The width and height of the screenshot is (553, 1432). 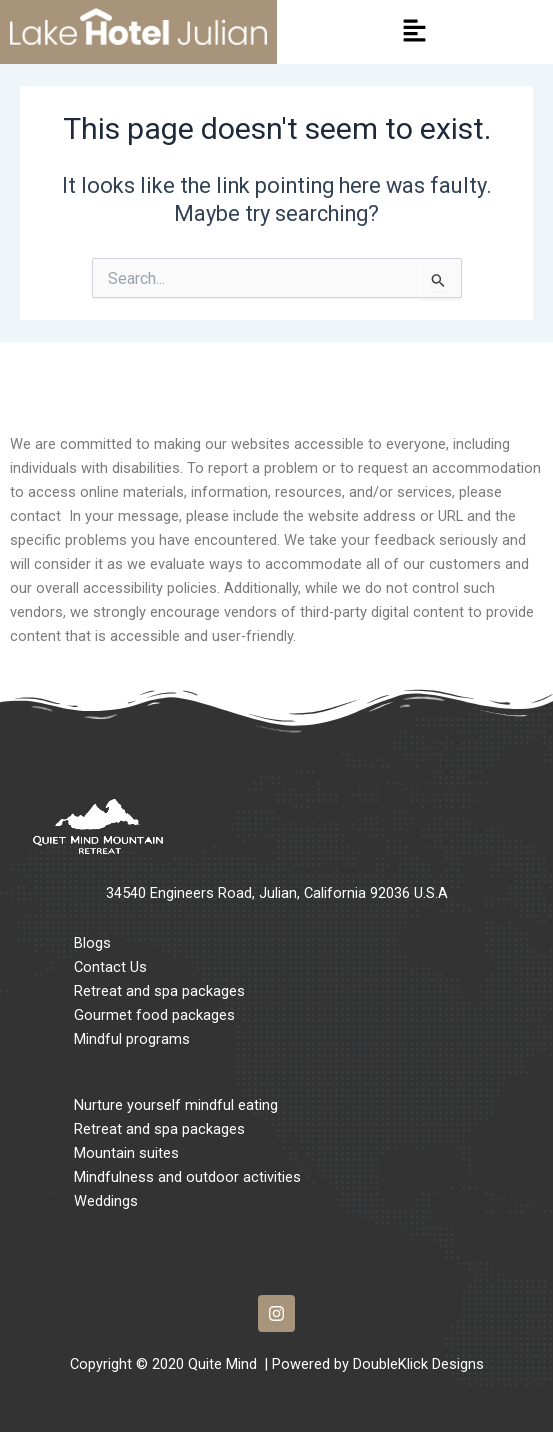 What do you see at coordinates (132, 1039) in the screenshot?
I see `Mindful programs` at bounding box center [132, 1039].